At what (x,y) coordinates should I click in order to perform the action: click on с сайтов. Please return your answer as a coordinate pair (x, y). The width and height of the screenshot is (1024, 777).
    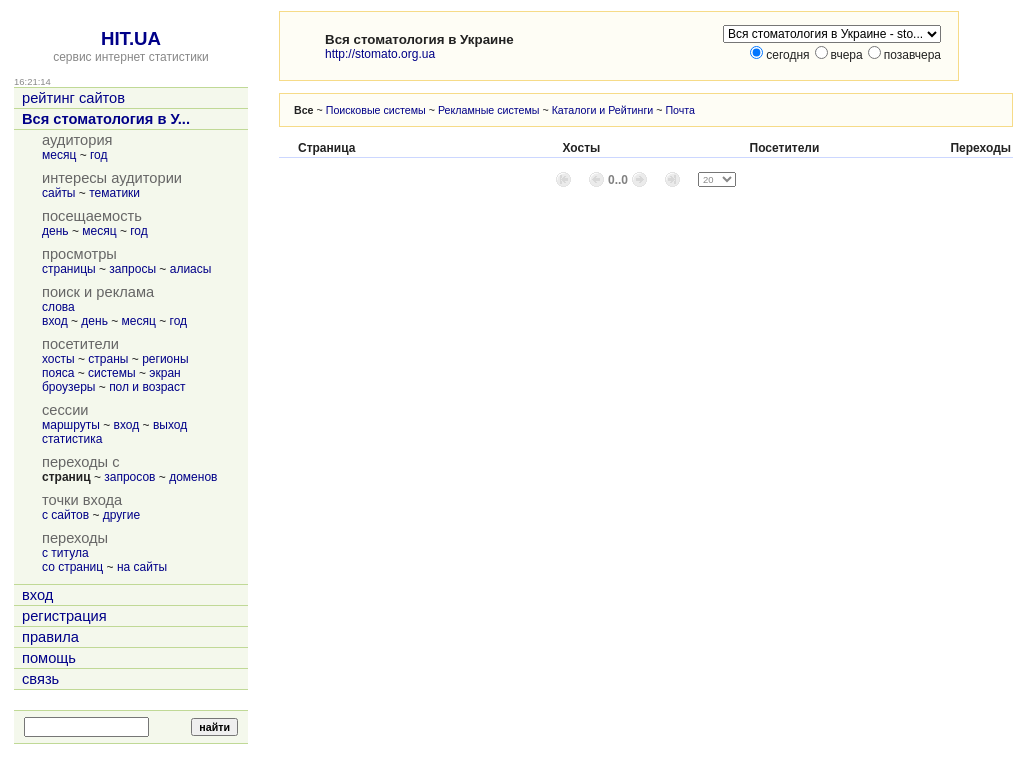
    Looking at the image, I should click on (65, 515).